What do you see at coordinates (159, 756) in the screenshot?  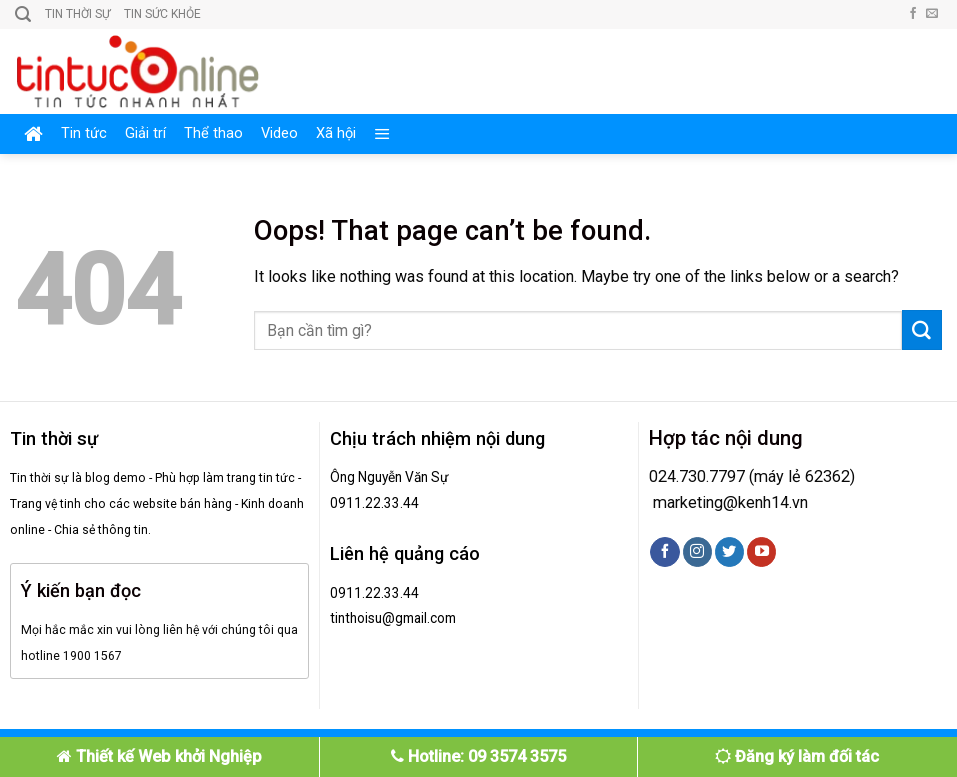 I see `Thiết kế Web khởi Nghiệp` at bounding box center [159, 756].